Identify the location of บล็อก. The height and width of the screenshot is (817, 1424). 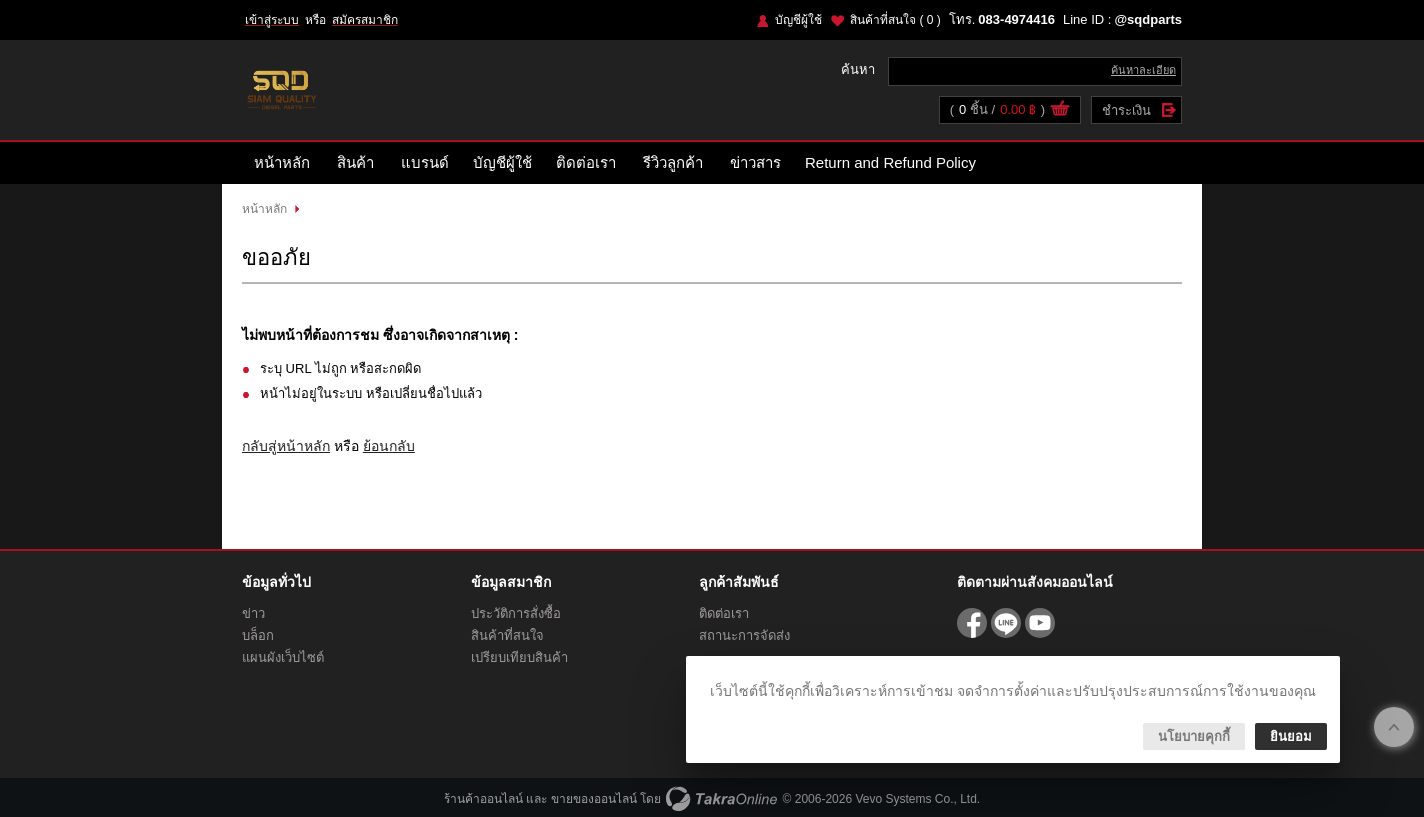
(258, 635).